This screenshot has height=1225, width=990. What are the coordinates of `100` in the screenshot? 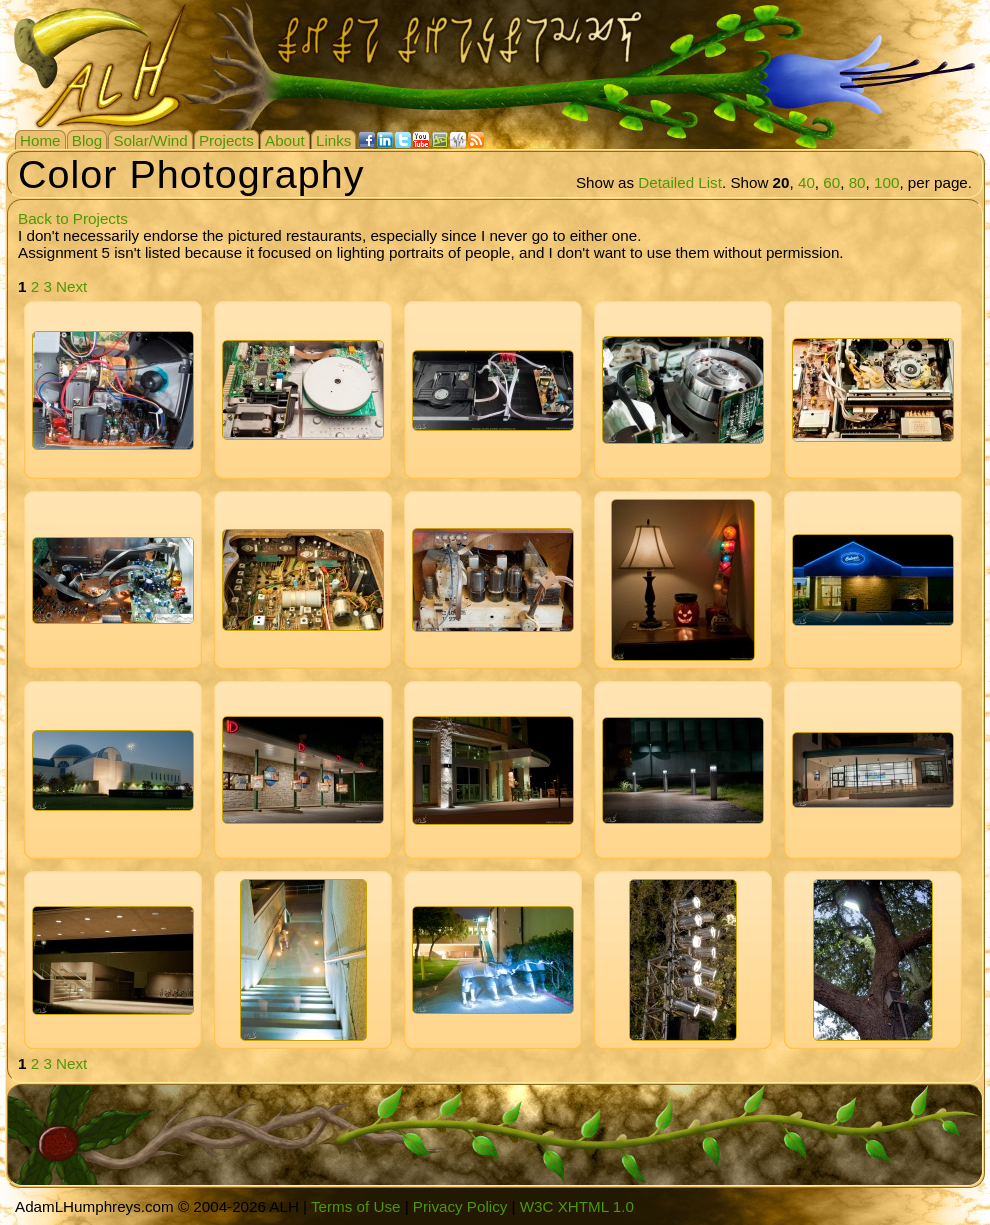 It's located at (886, 182).